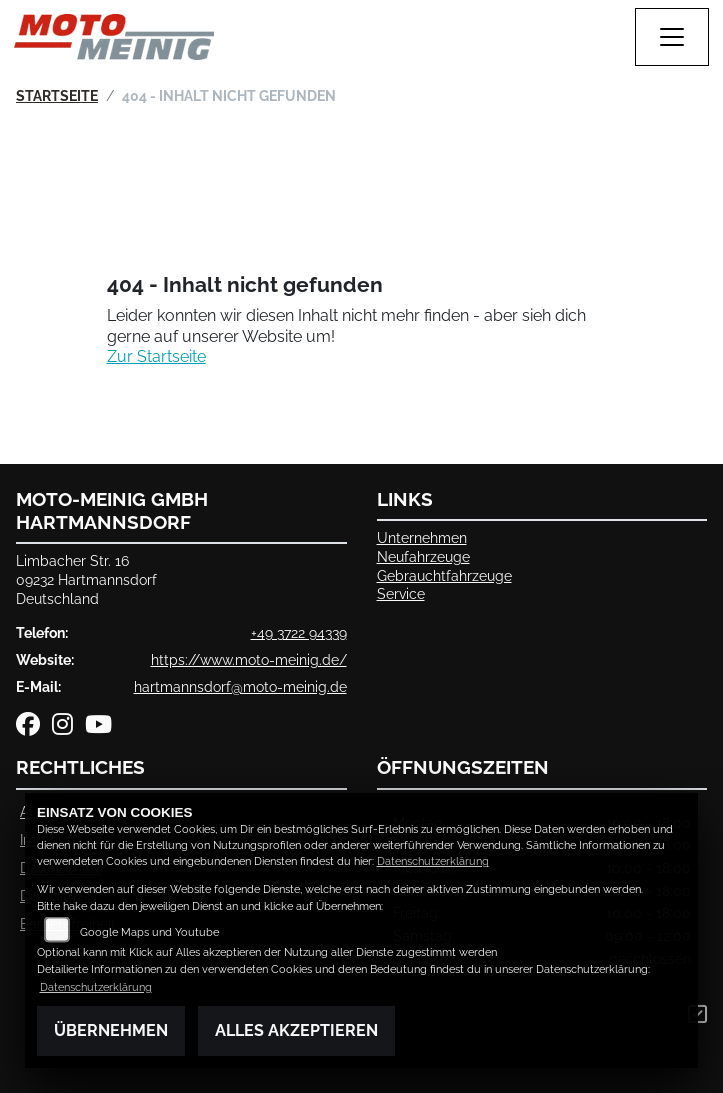 This screenshot has width=723, height=1093. What do you see at coordinates (444, 575) in the screenshot?
I see `Gebrauchtfahrzeuge` at bounding box center [444, 575].